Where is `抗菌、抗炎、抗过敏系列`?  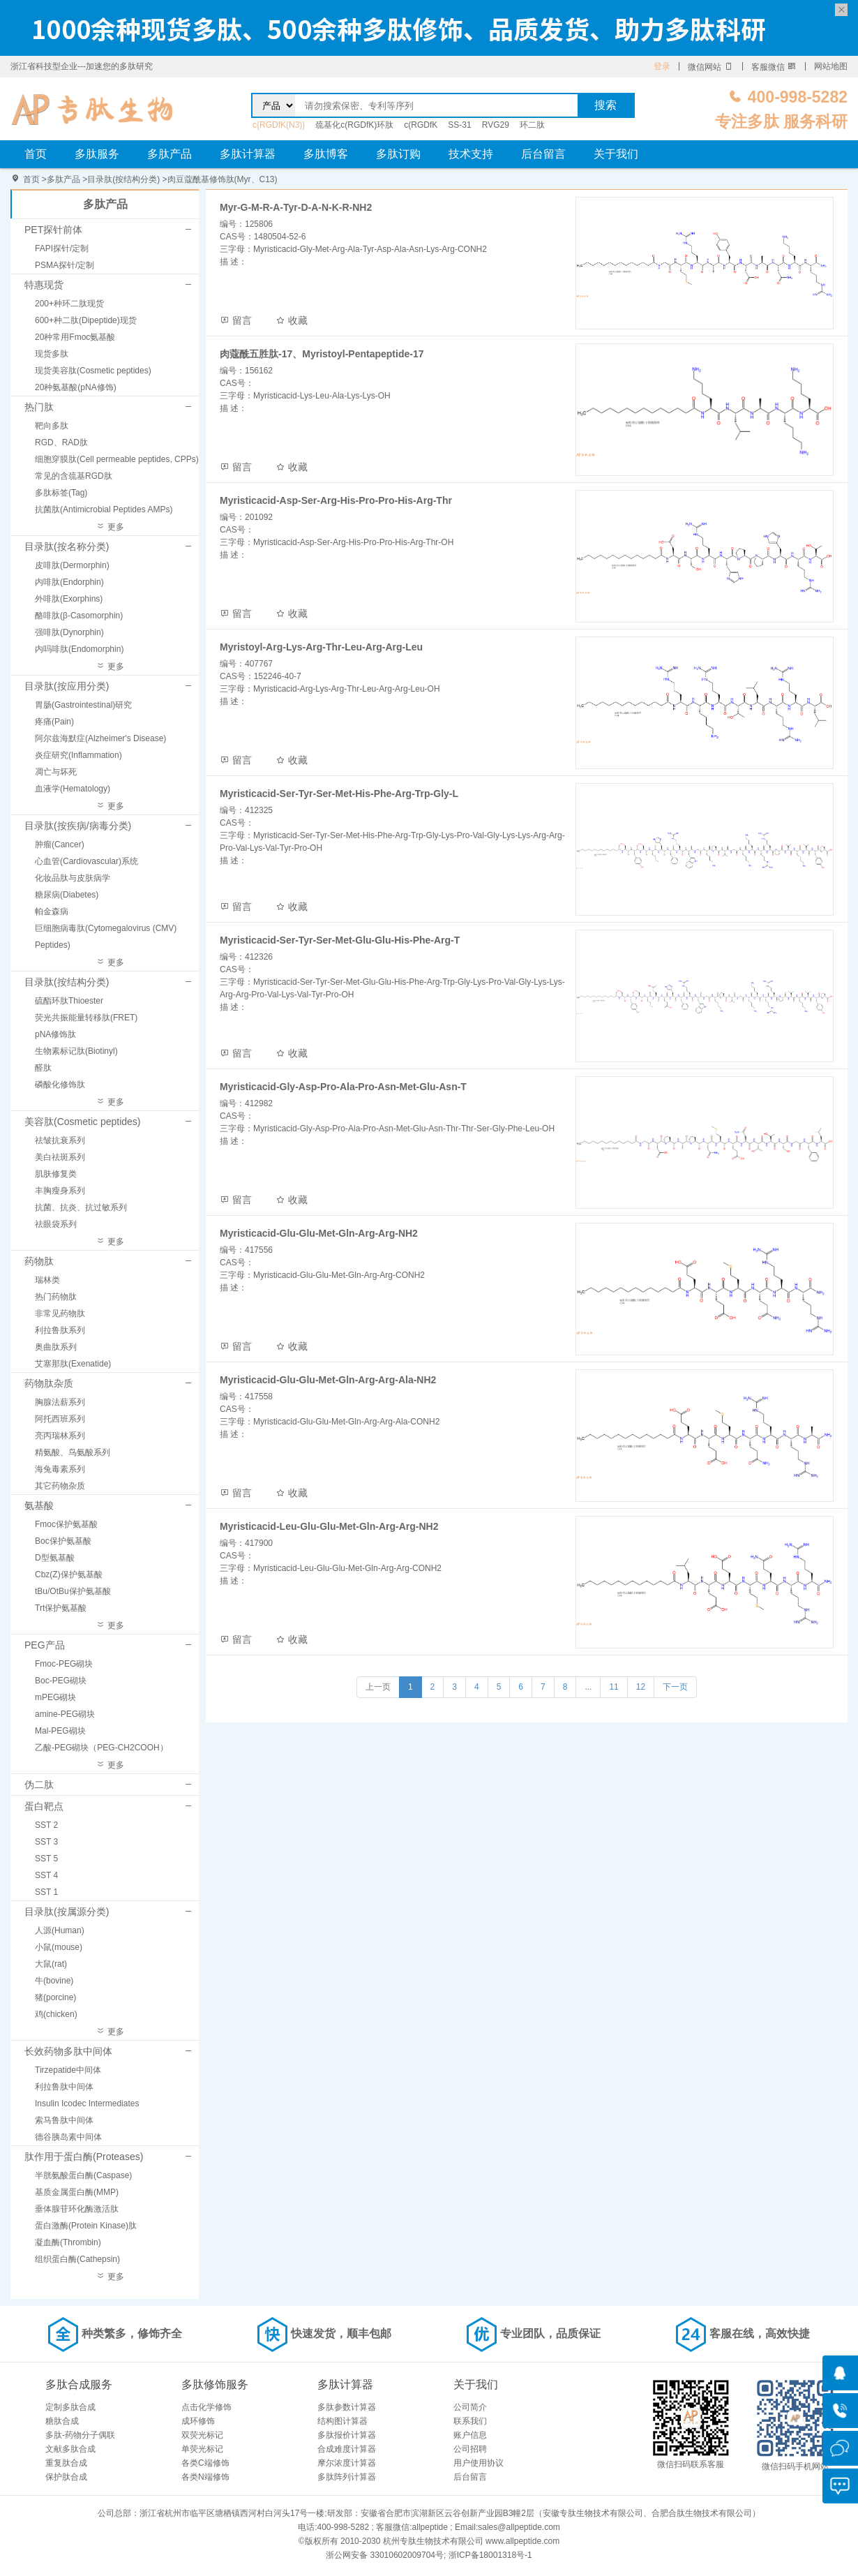 抗菌、抗炎、抗过敏系列 is located at coordinates (81, 1207).